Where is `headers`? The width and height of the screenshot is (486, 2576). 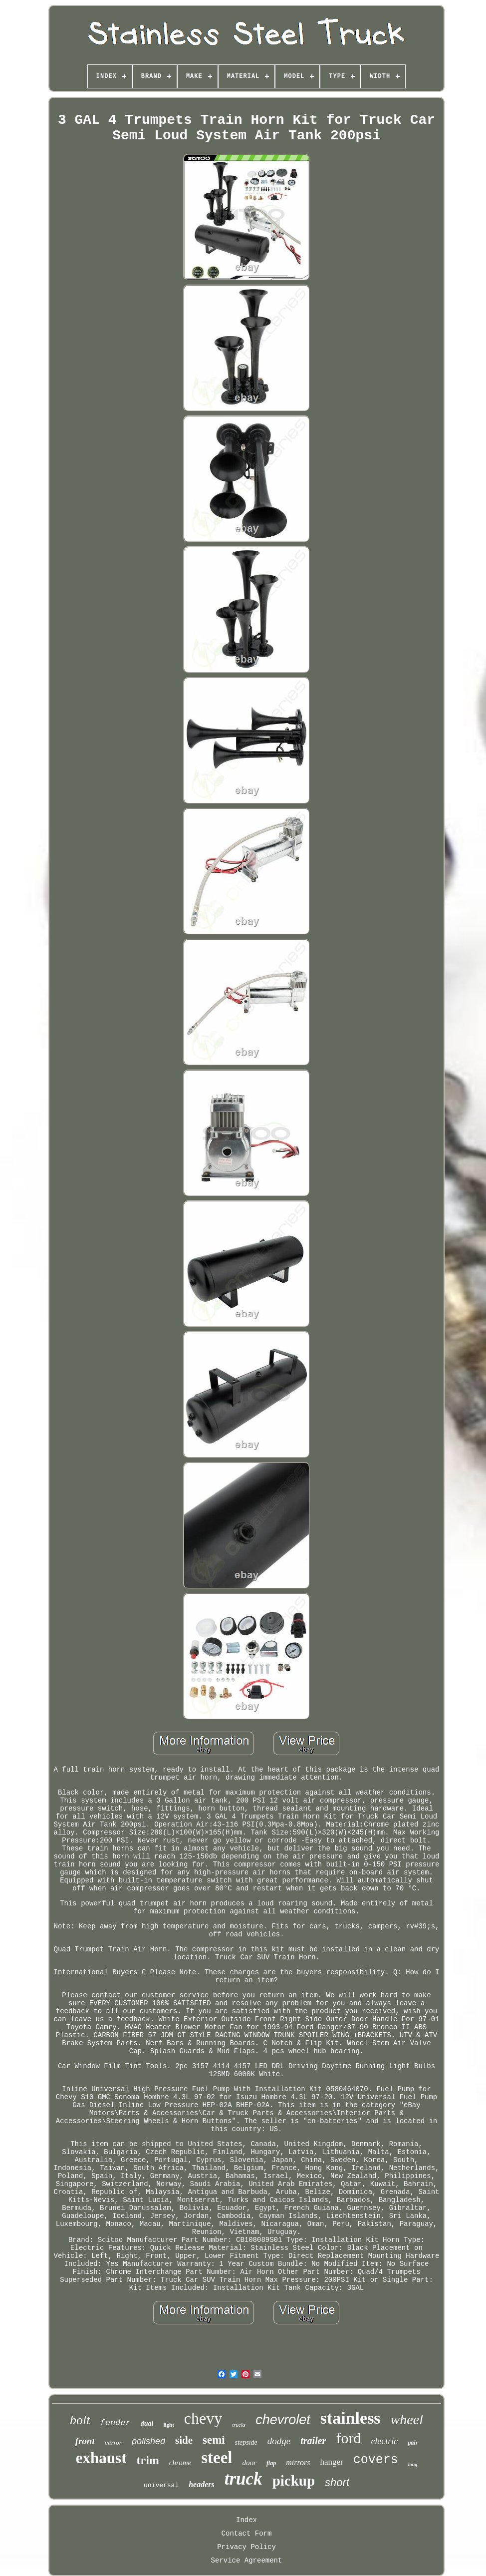 headers is located at coordinates (202, 2484).